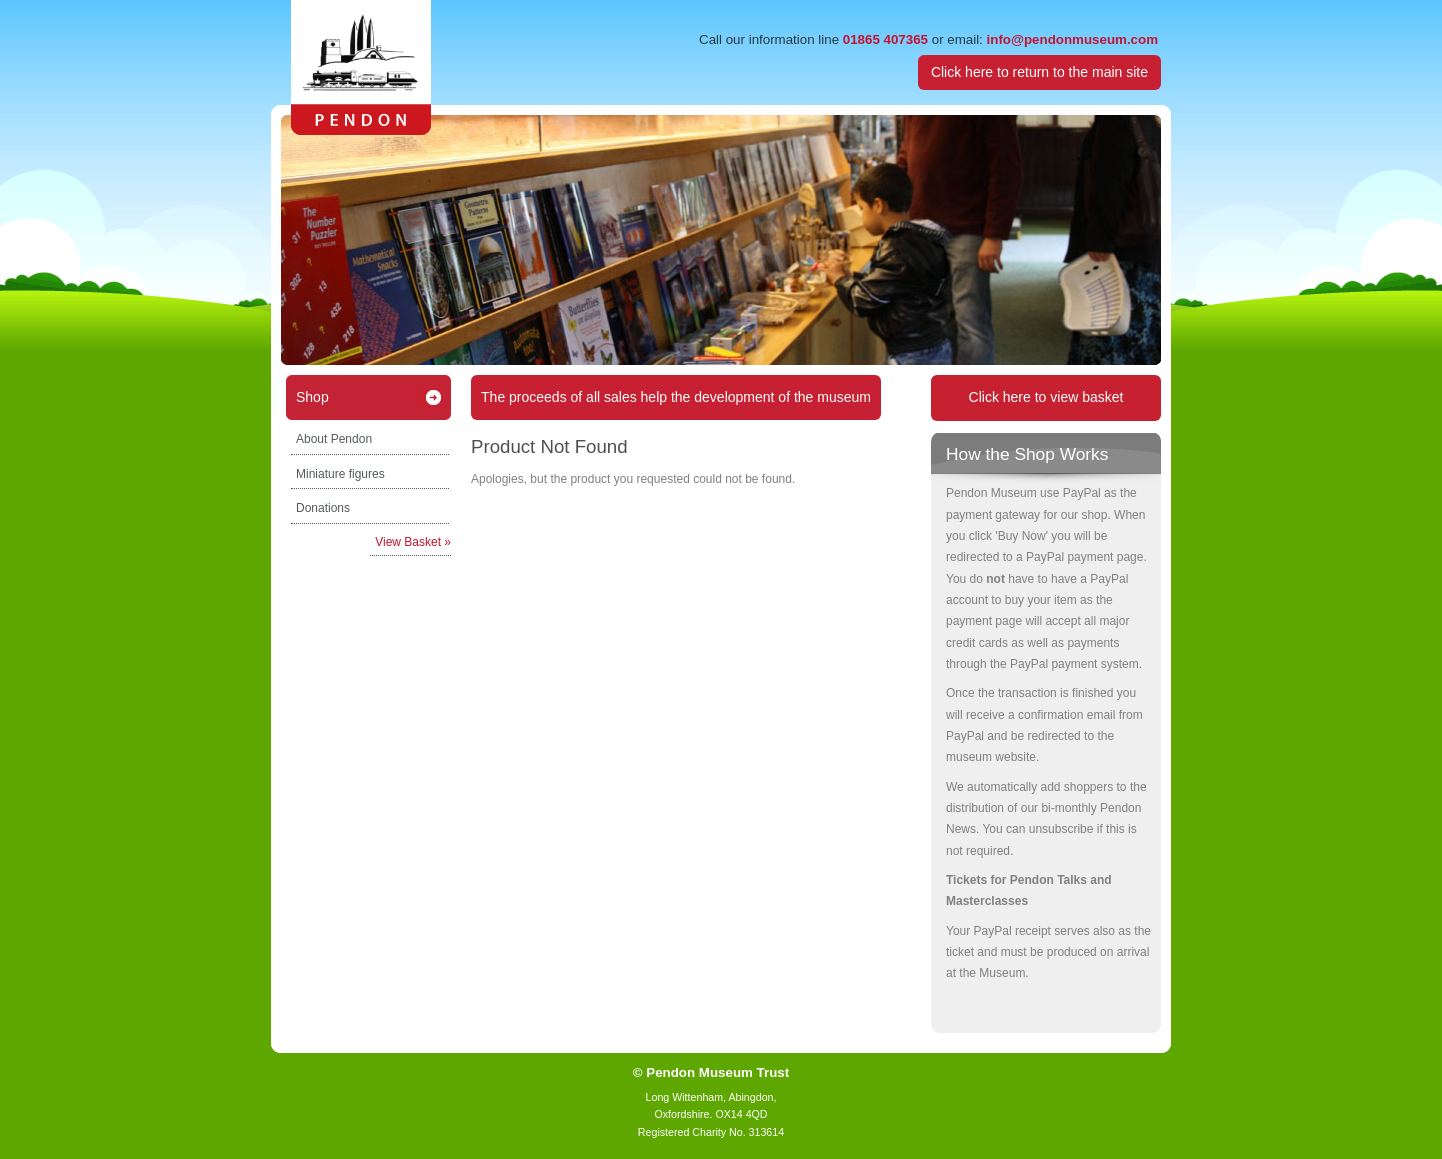 The width and height of the screenshot is (1442, 1159). Describe the element at coordinates (413, 542) in the screenshot. I see `View Basket »` at that location.